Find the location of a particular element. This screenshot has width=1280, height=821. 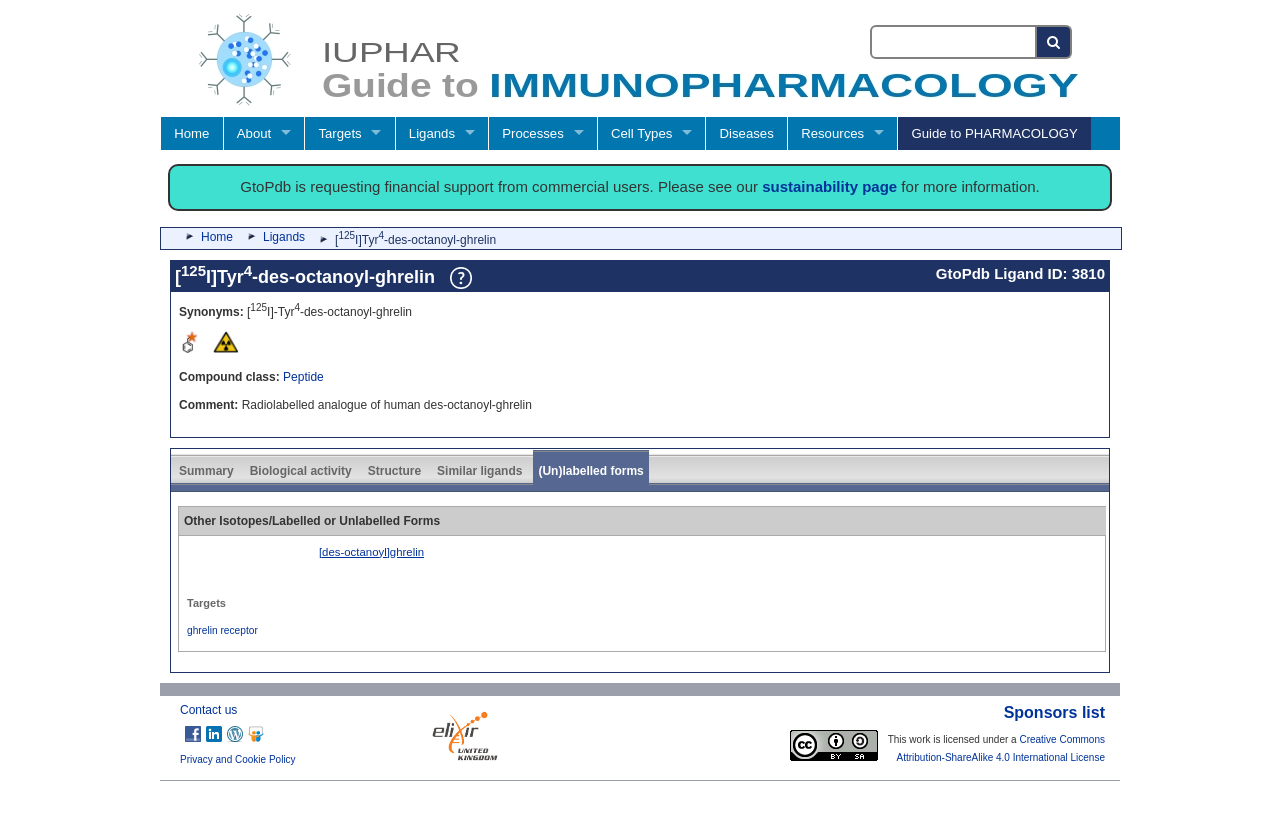

Sponsors list is located at coordinates (1054, 712).